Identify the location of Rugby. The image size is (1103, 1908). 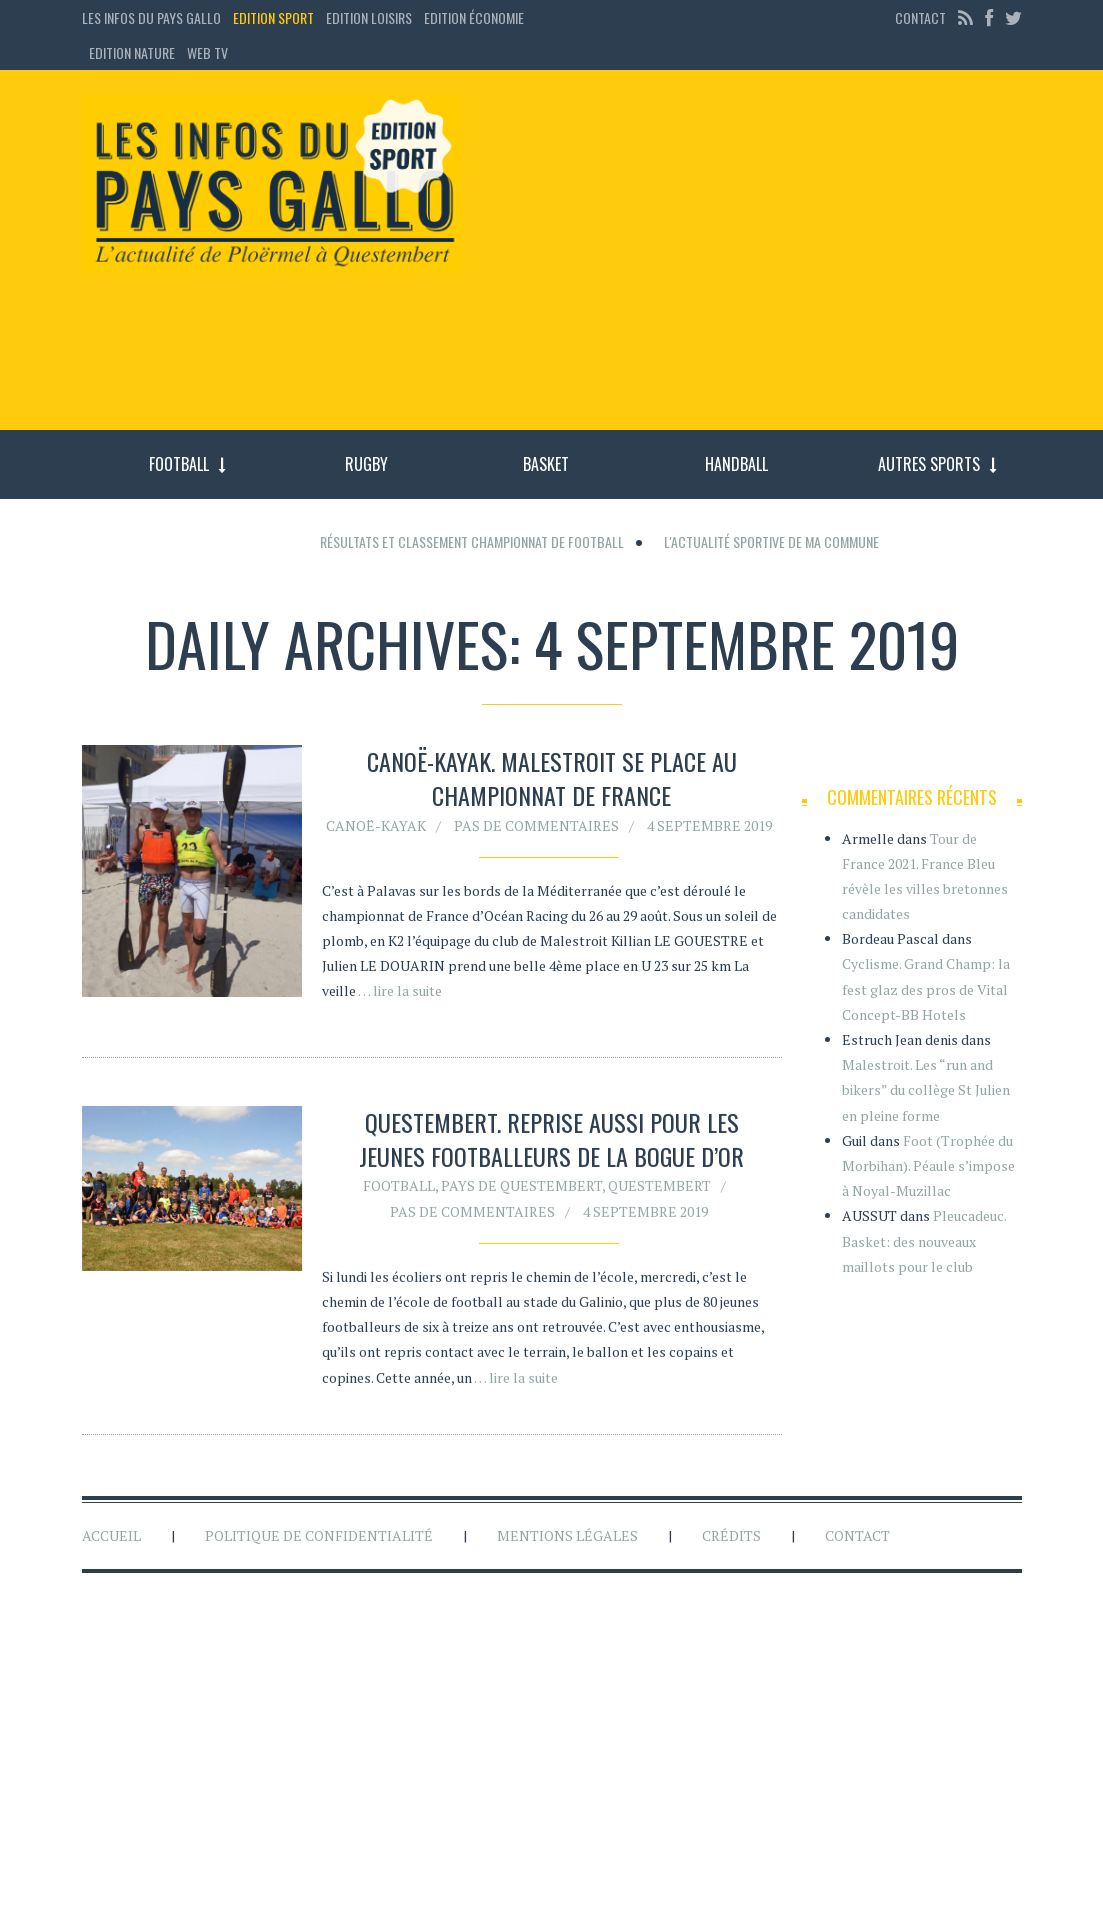
(366, 464).